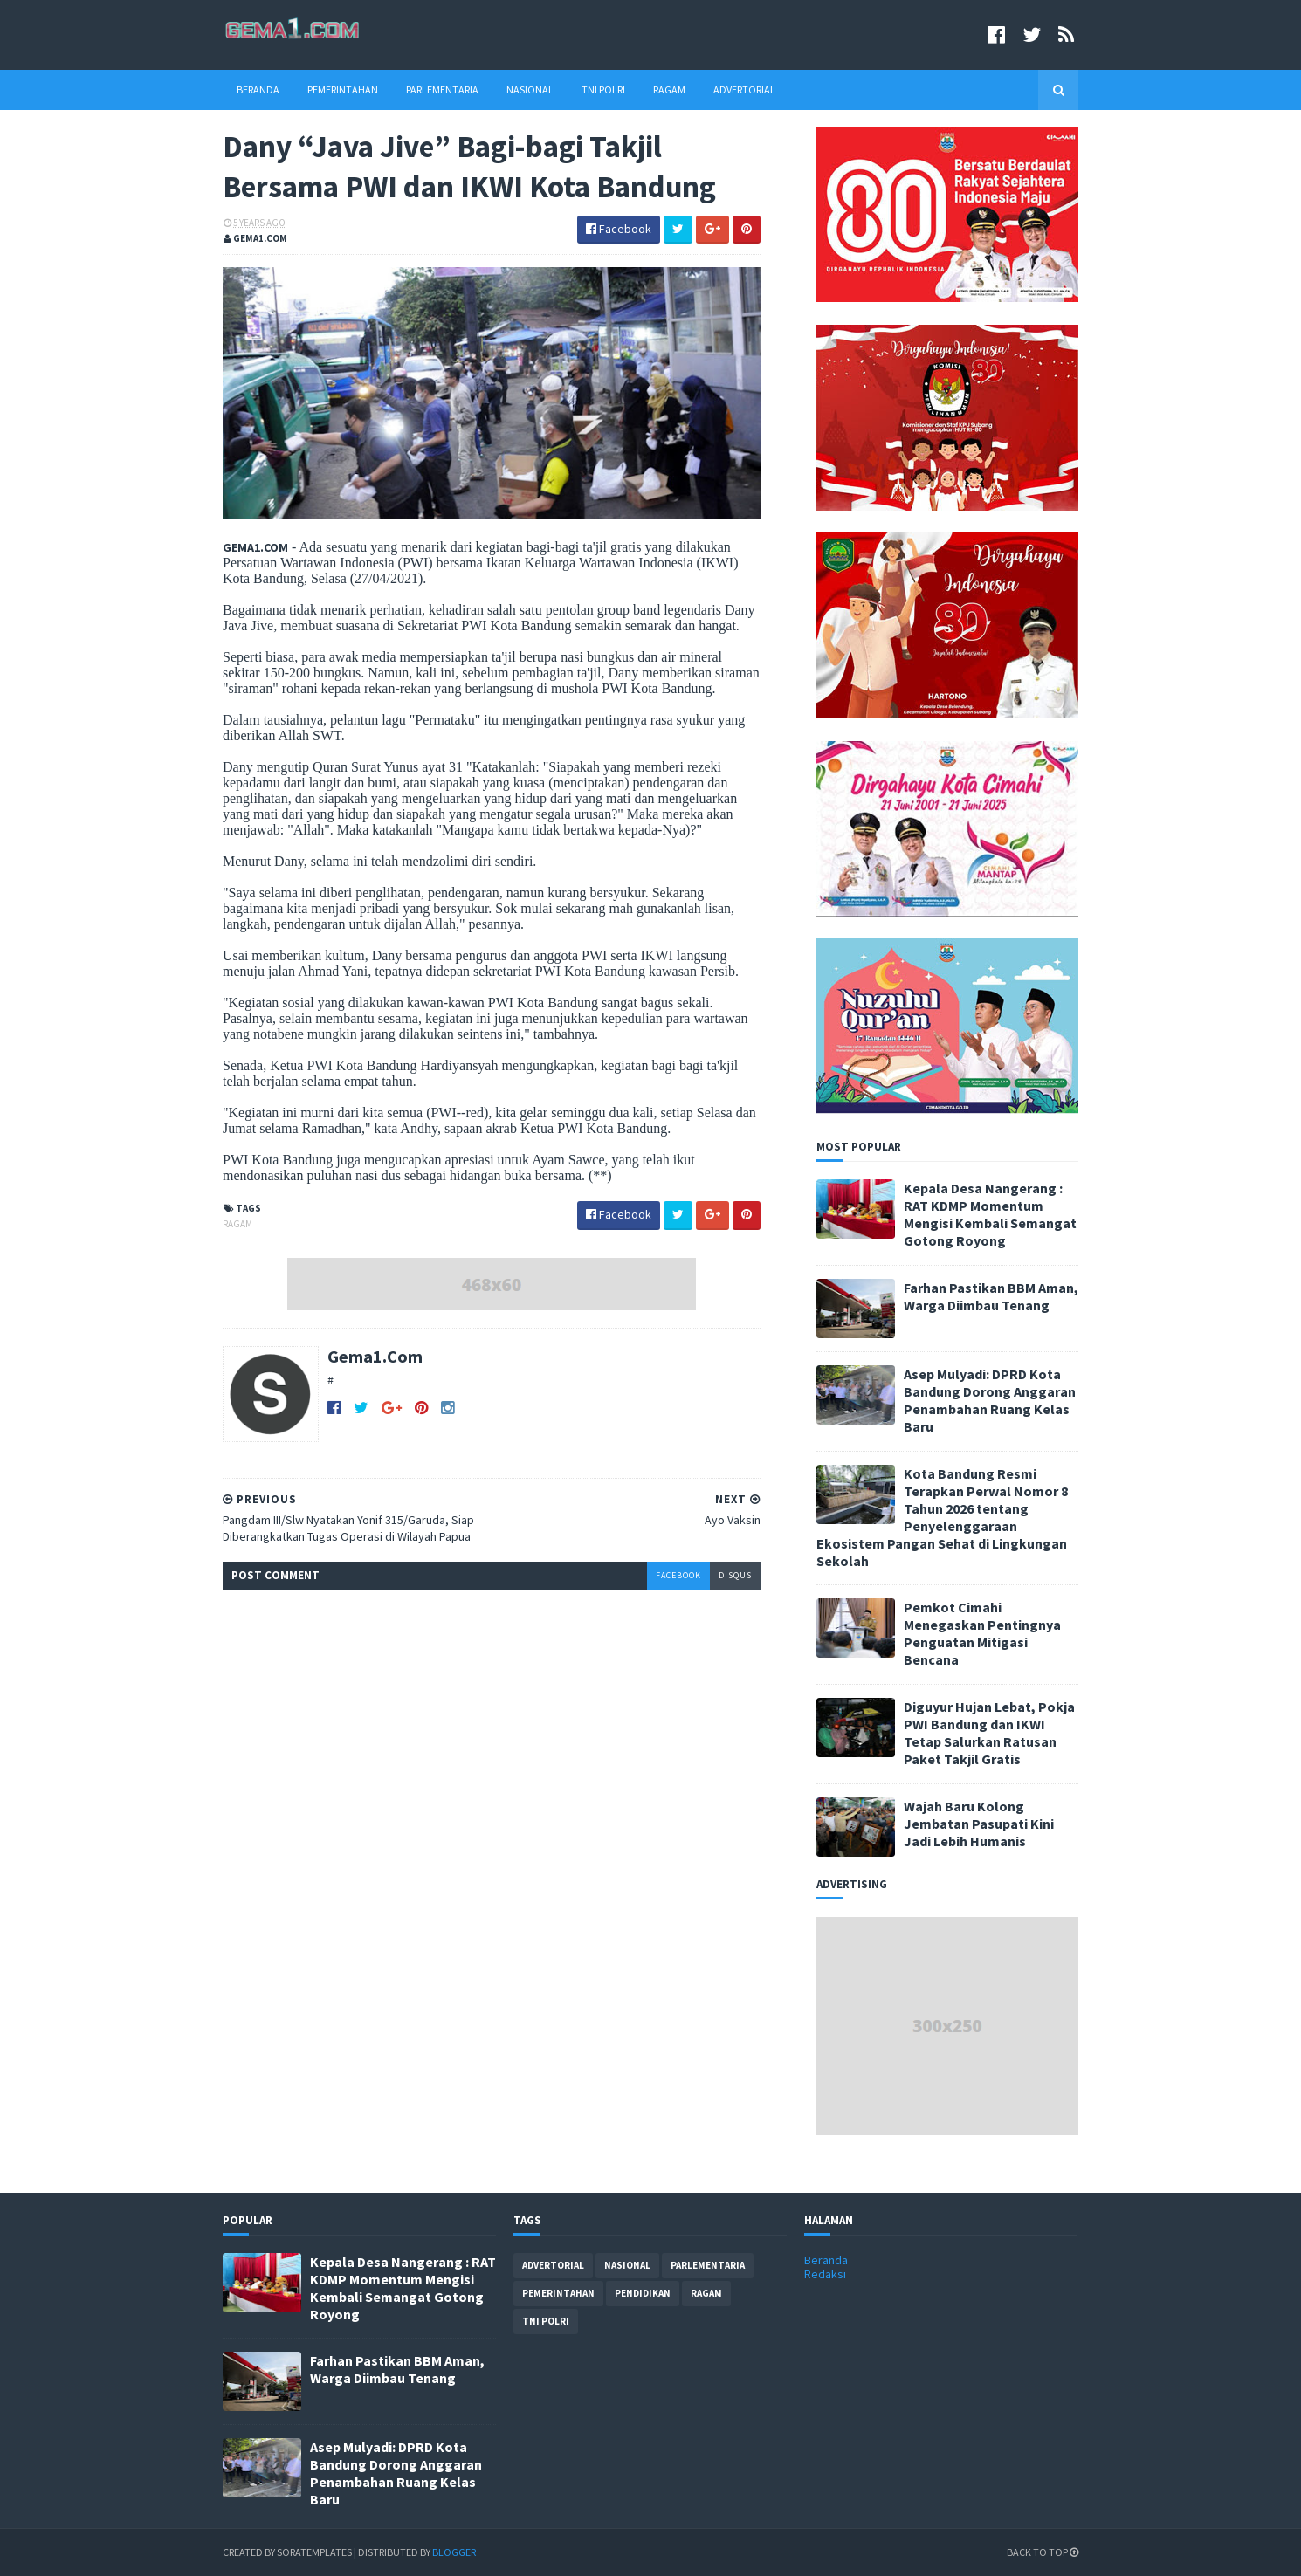 This screenshot has height=2576, width=1301. What do you see at coordinates (678, 1575) in the screenshot?
I see `facebook` at bounding box center [678, 1575].